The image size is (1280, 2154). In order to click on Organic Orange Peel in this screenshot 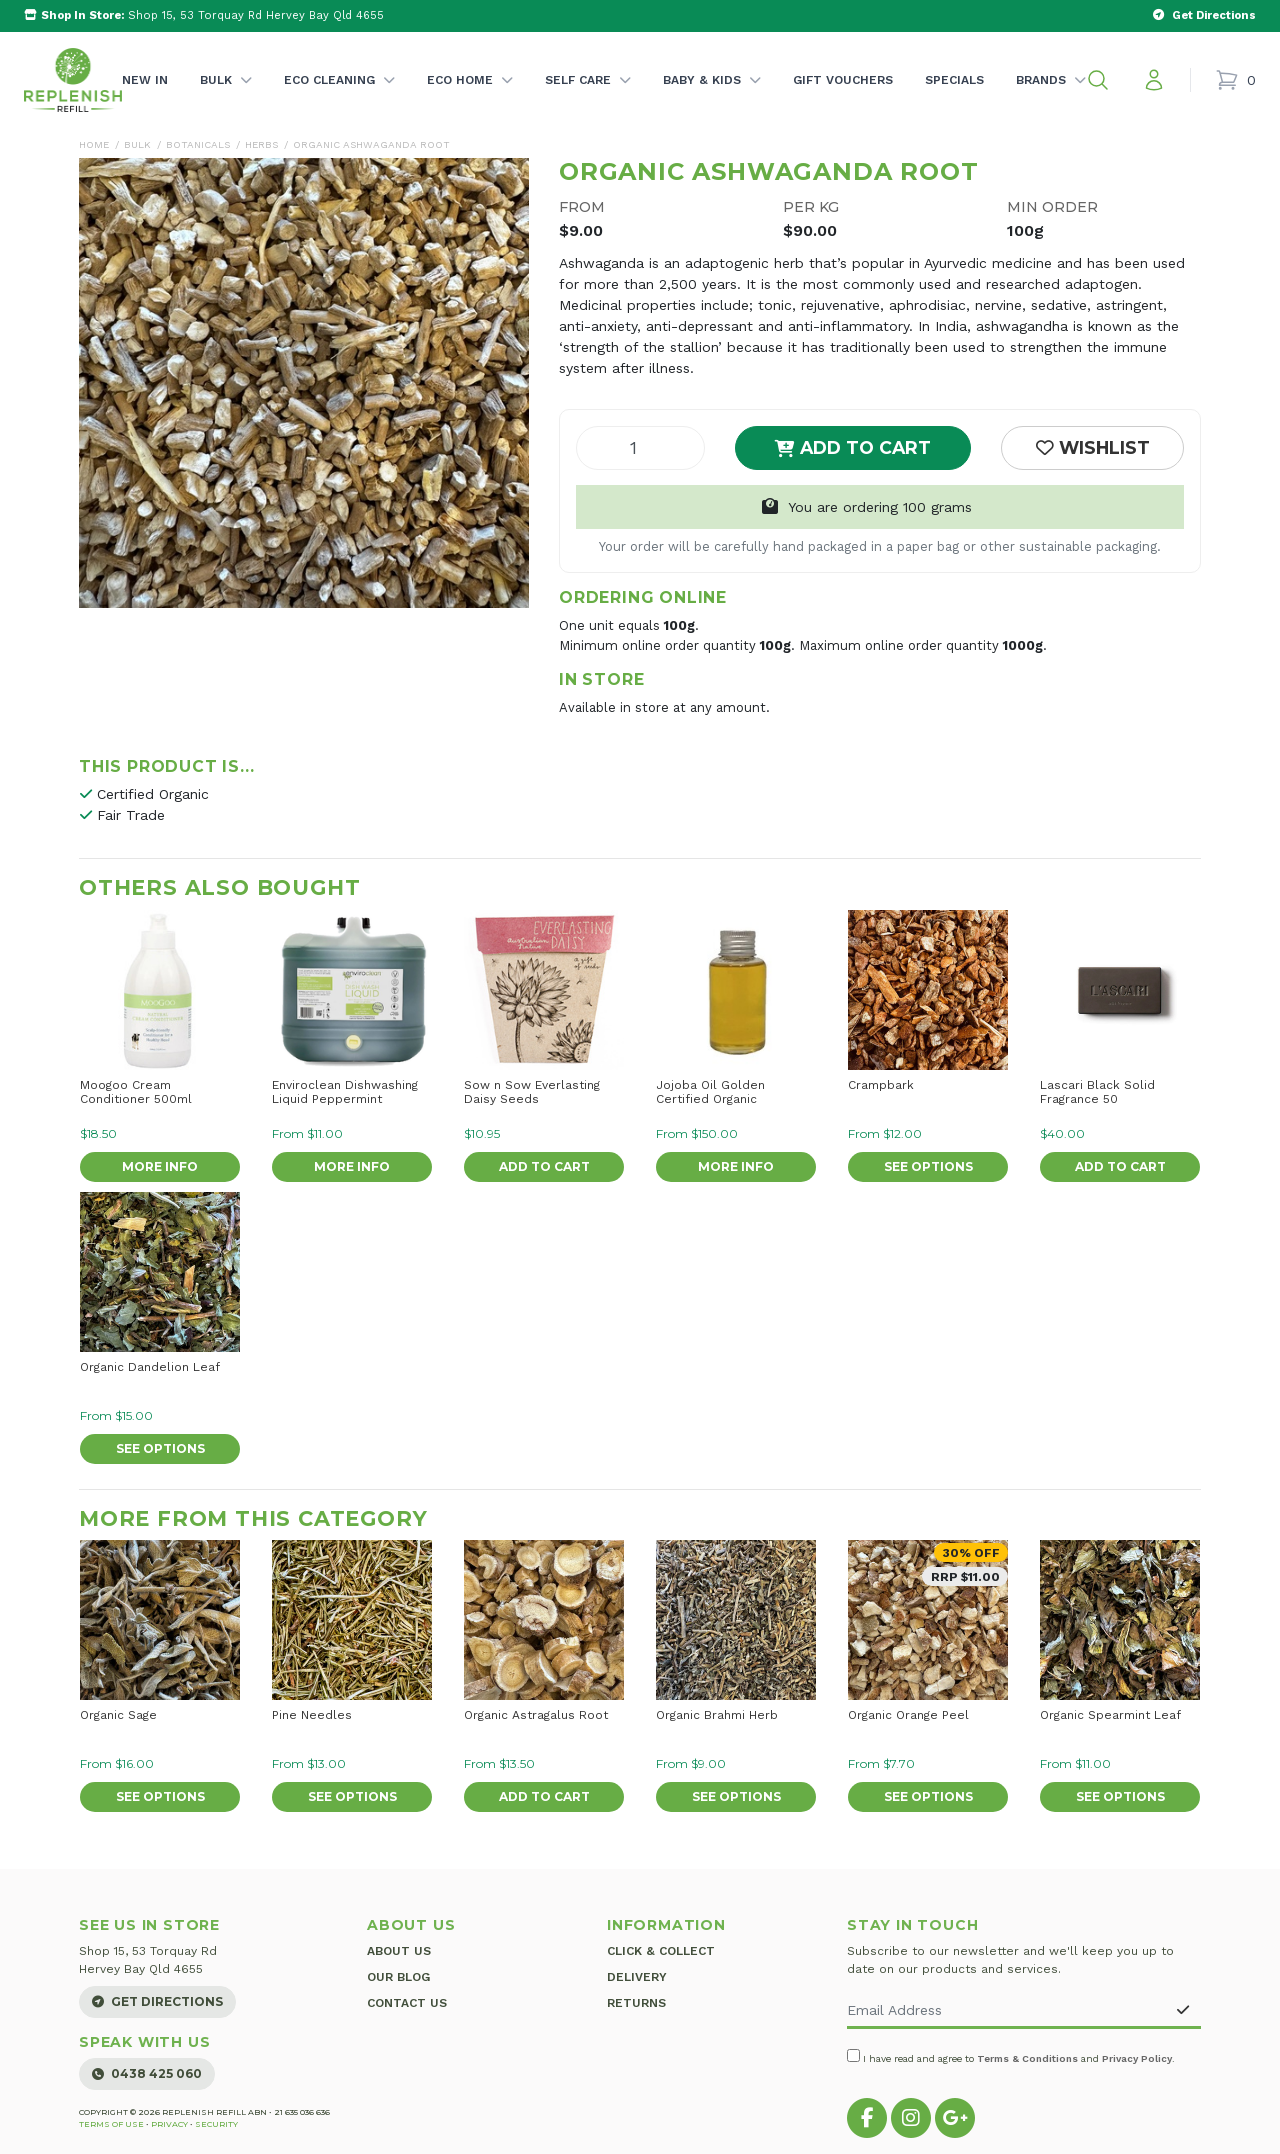, I will do `click(908, 1715)`.